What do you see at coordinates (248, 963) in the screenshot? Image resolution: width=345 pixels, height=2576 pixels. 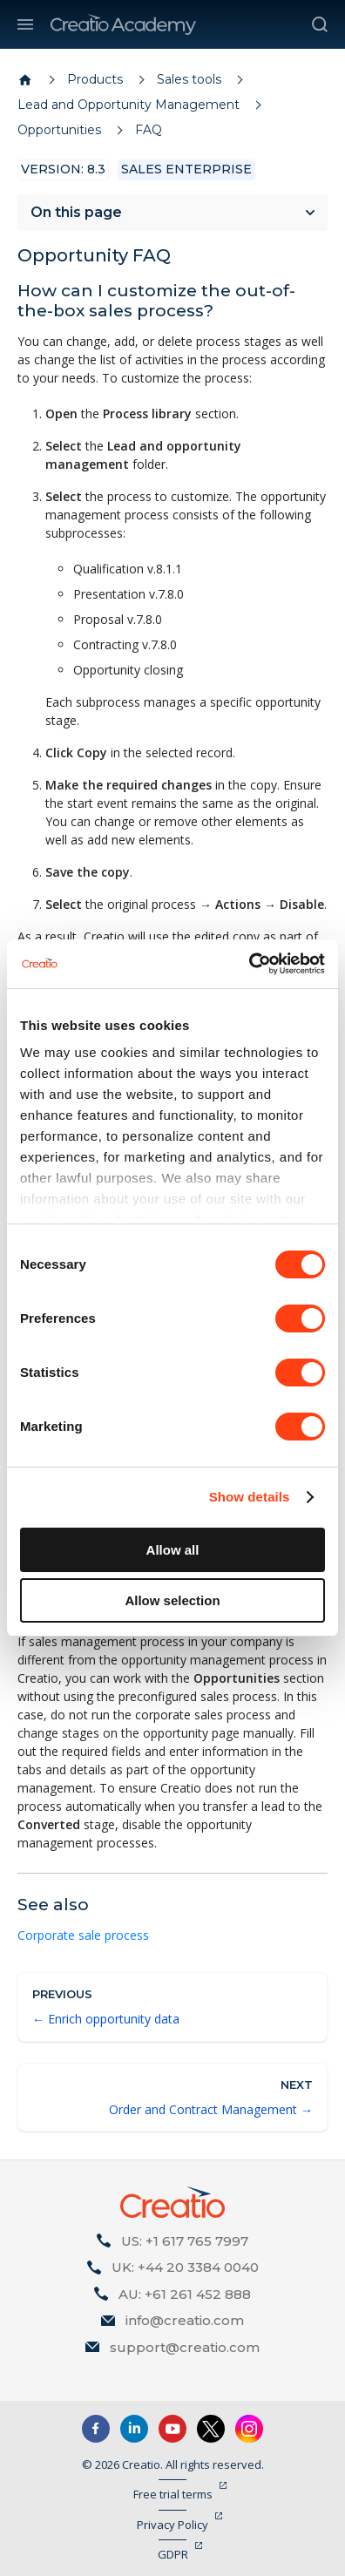 I see `[Cookiebot by Usercentrics - opens in a new window]` at bounding box center [248, 963].